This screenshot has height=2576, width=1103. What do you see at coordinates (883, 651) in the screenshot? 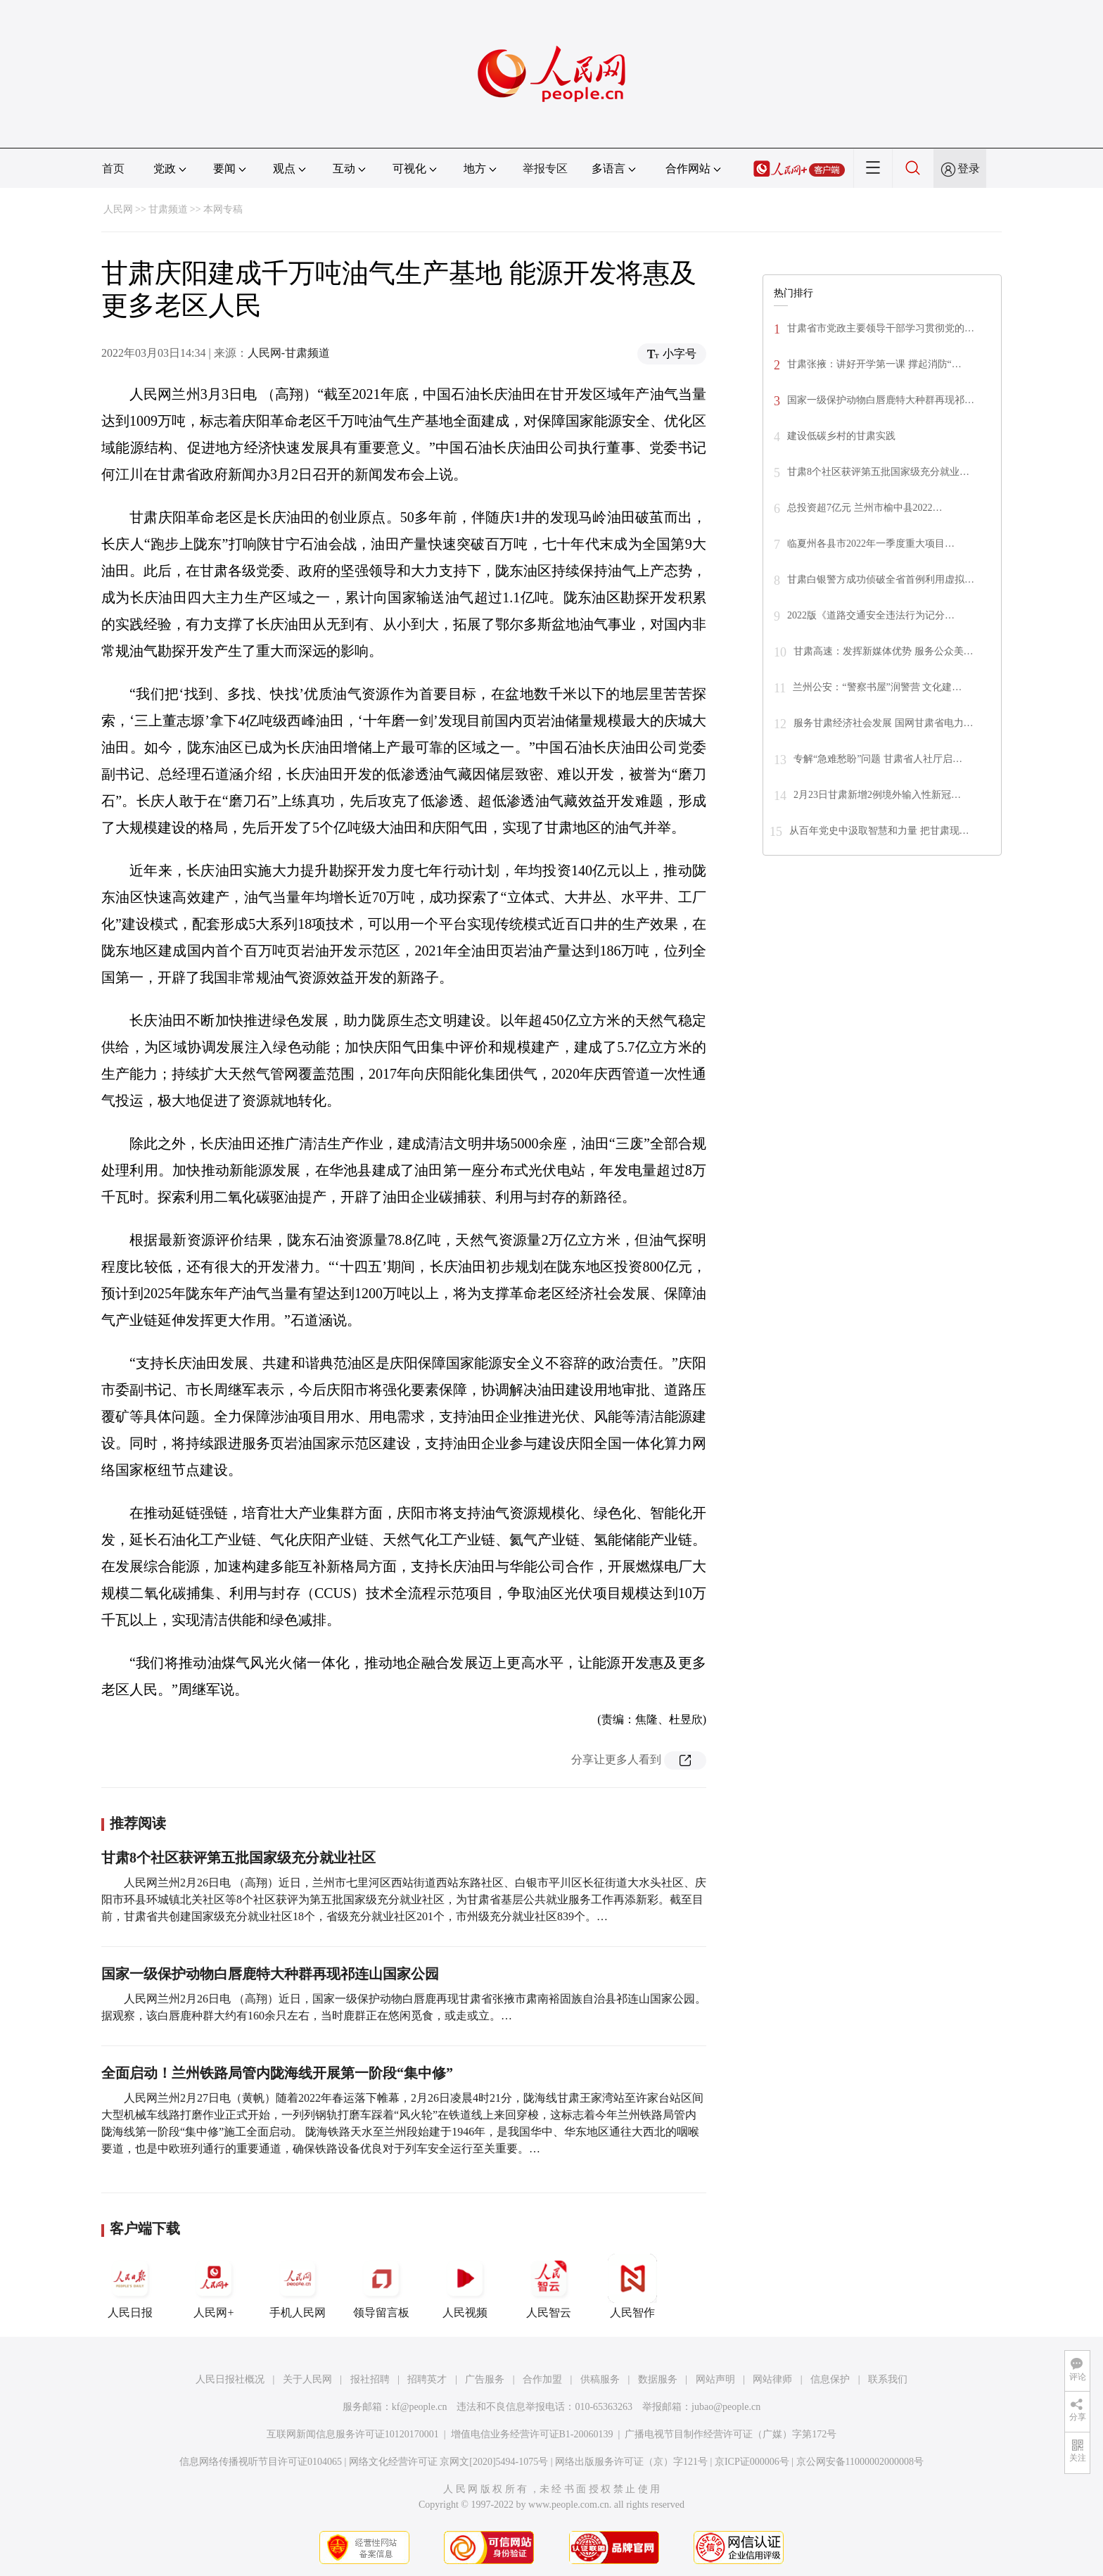
I see `甘肃高速：发挥新媒体优势 服务公众美…` at bounding box center [883, 651].